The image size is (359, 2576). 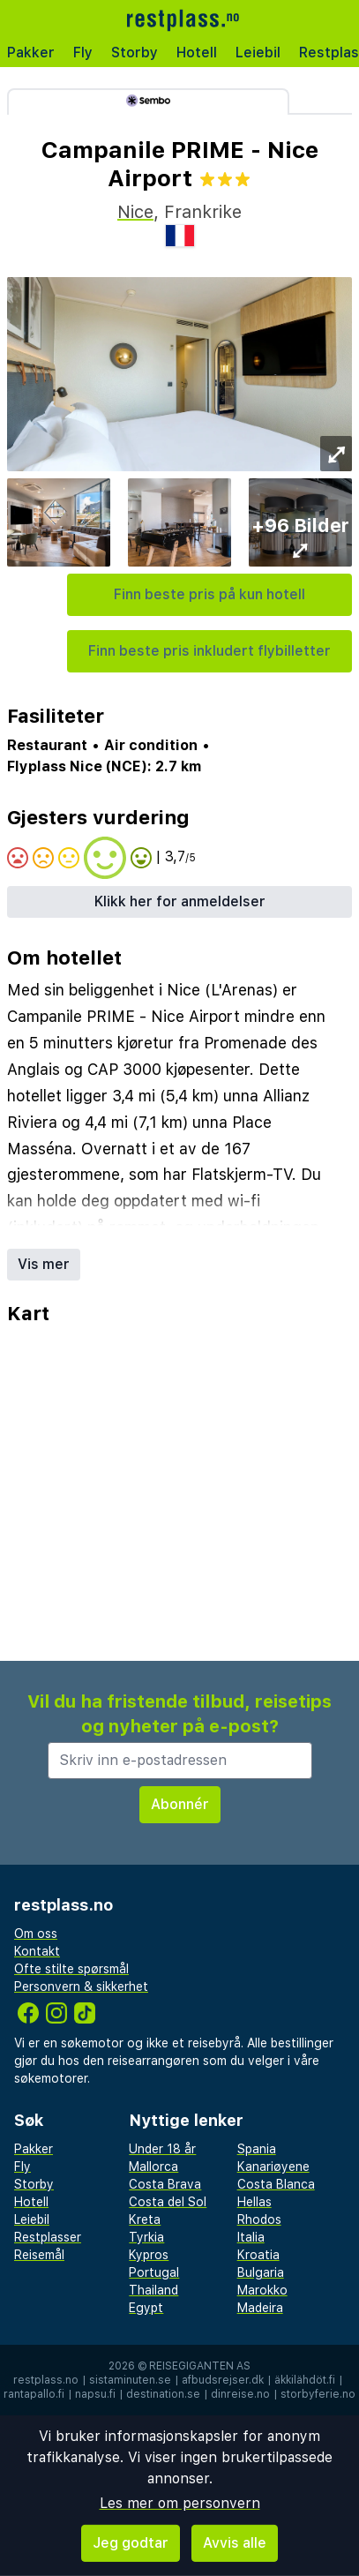 I want to click on sistaminuten.se, so click(x=130, y=2380).